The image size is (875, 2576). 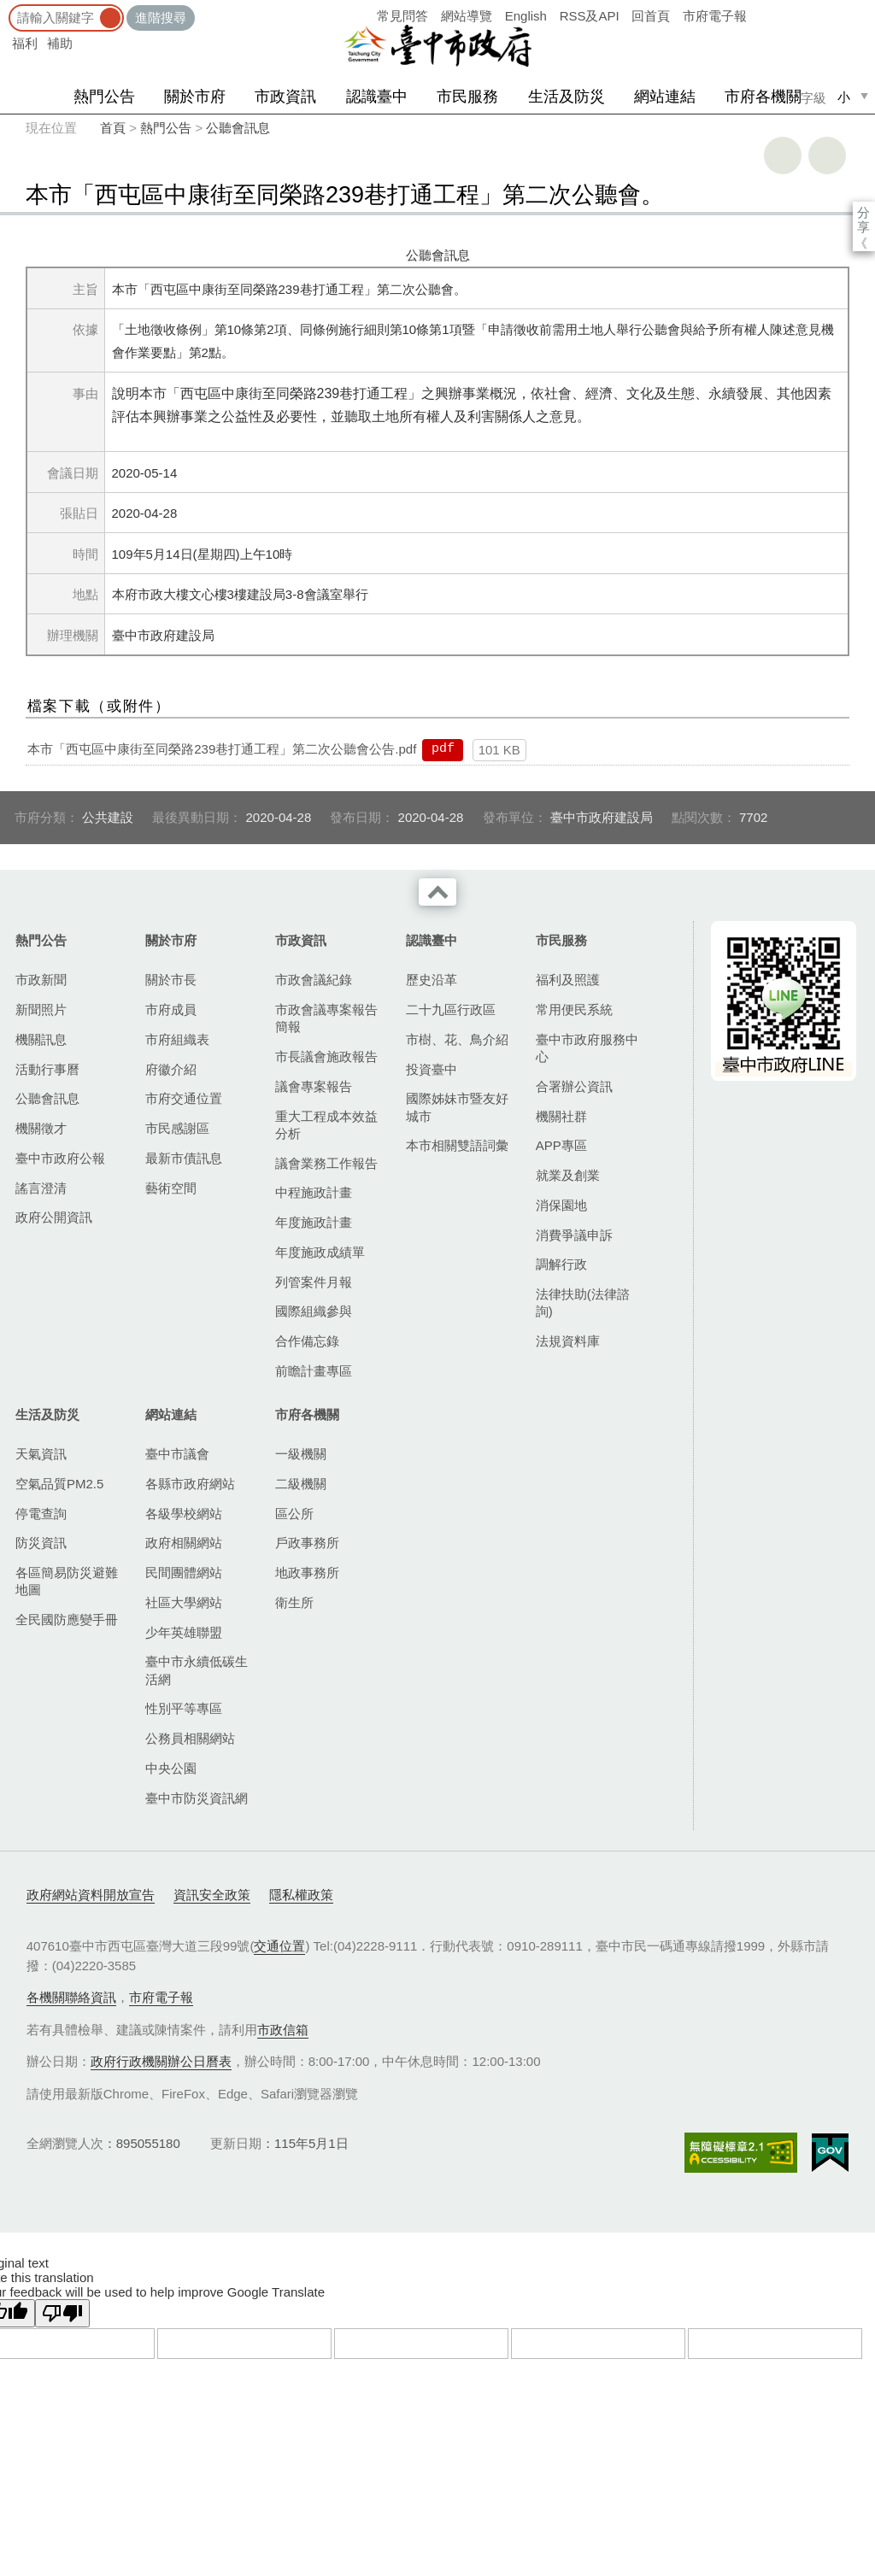 I want to click on 防災資訊, so click(x=41, y=1542).